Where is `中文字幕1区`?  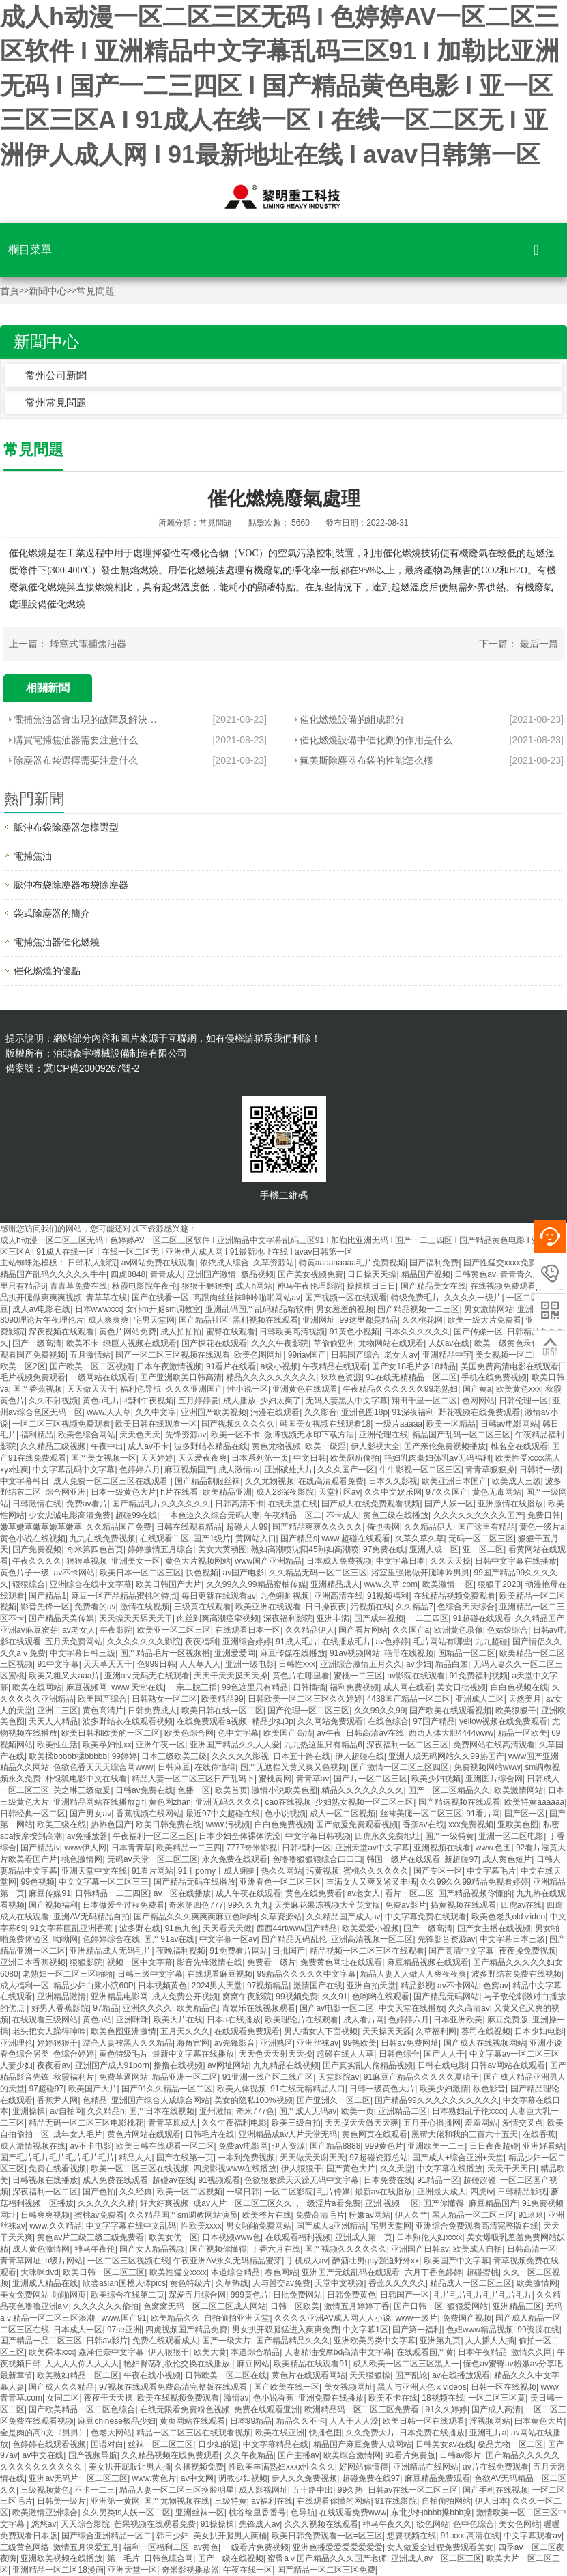
中文字幕1区 is located at coordinates (365, 2329).